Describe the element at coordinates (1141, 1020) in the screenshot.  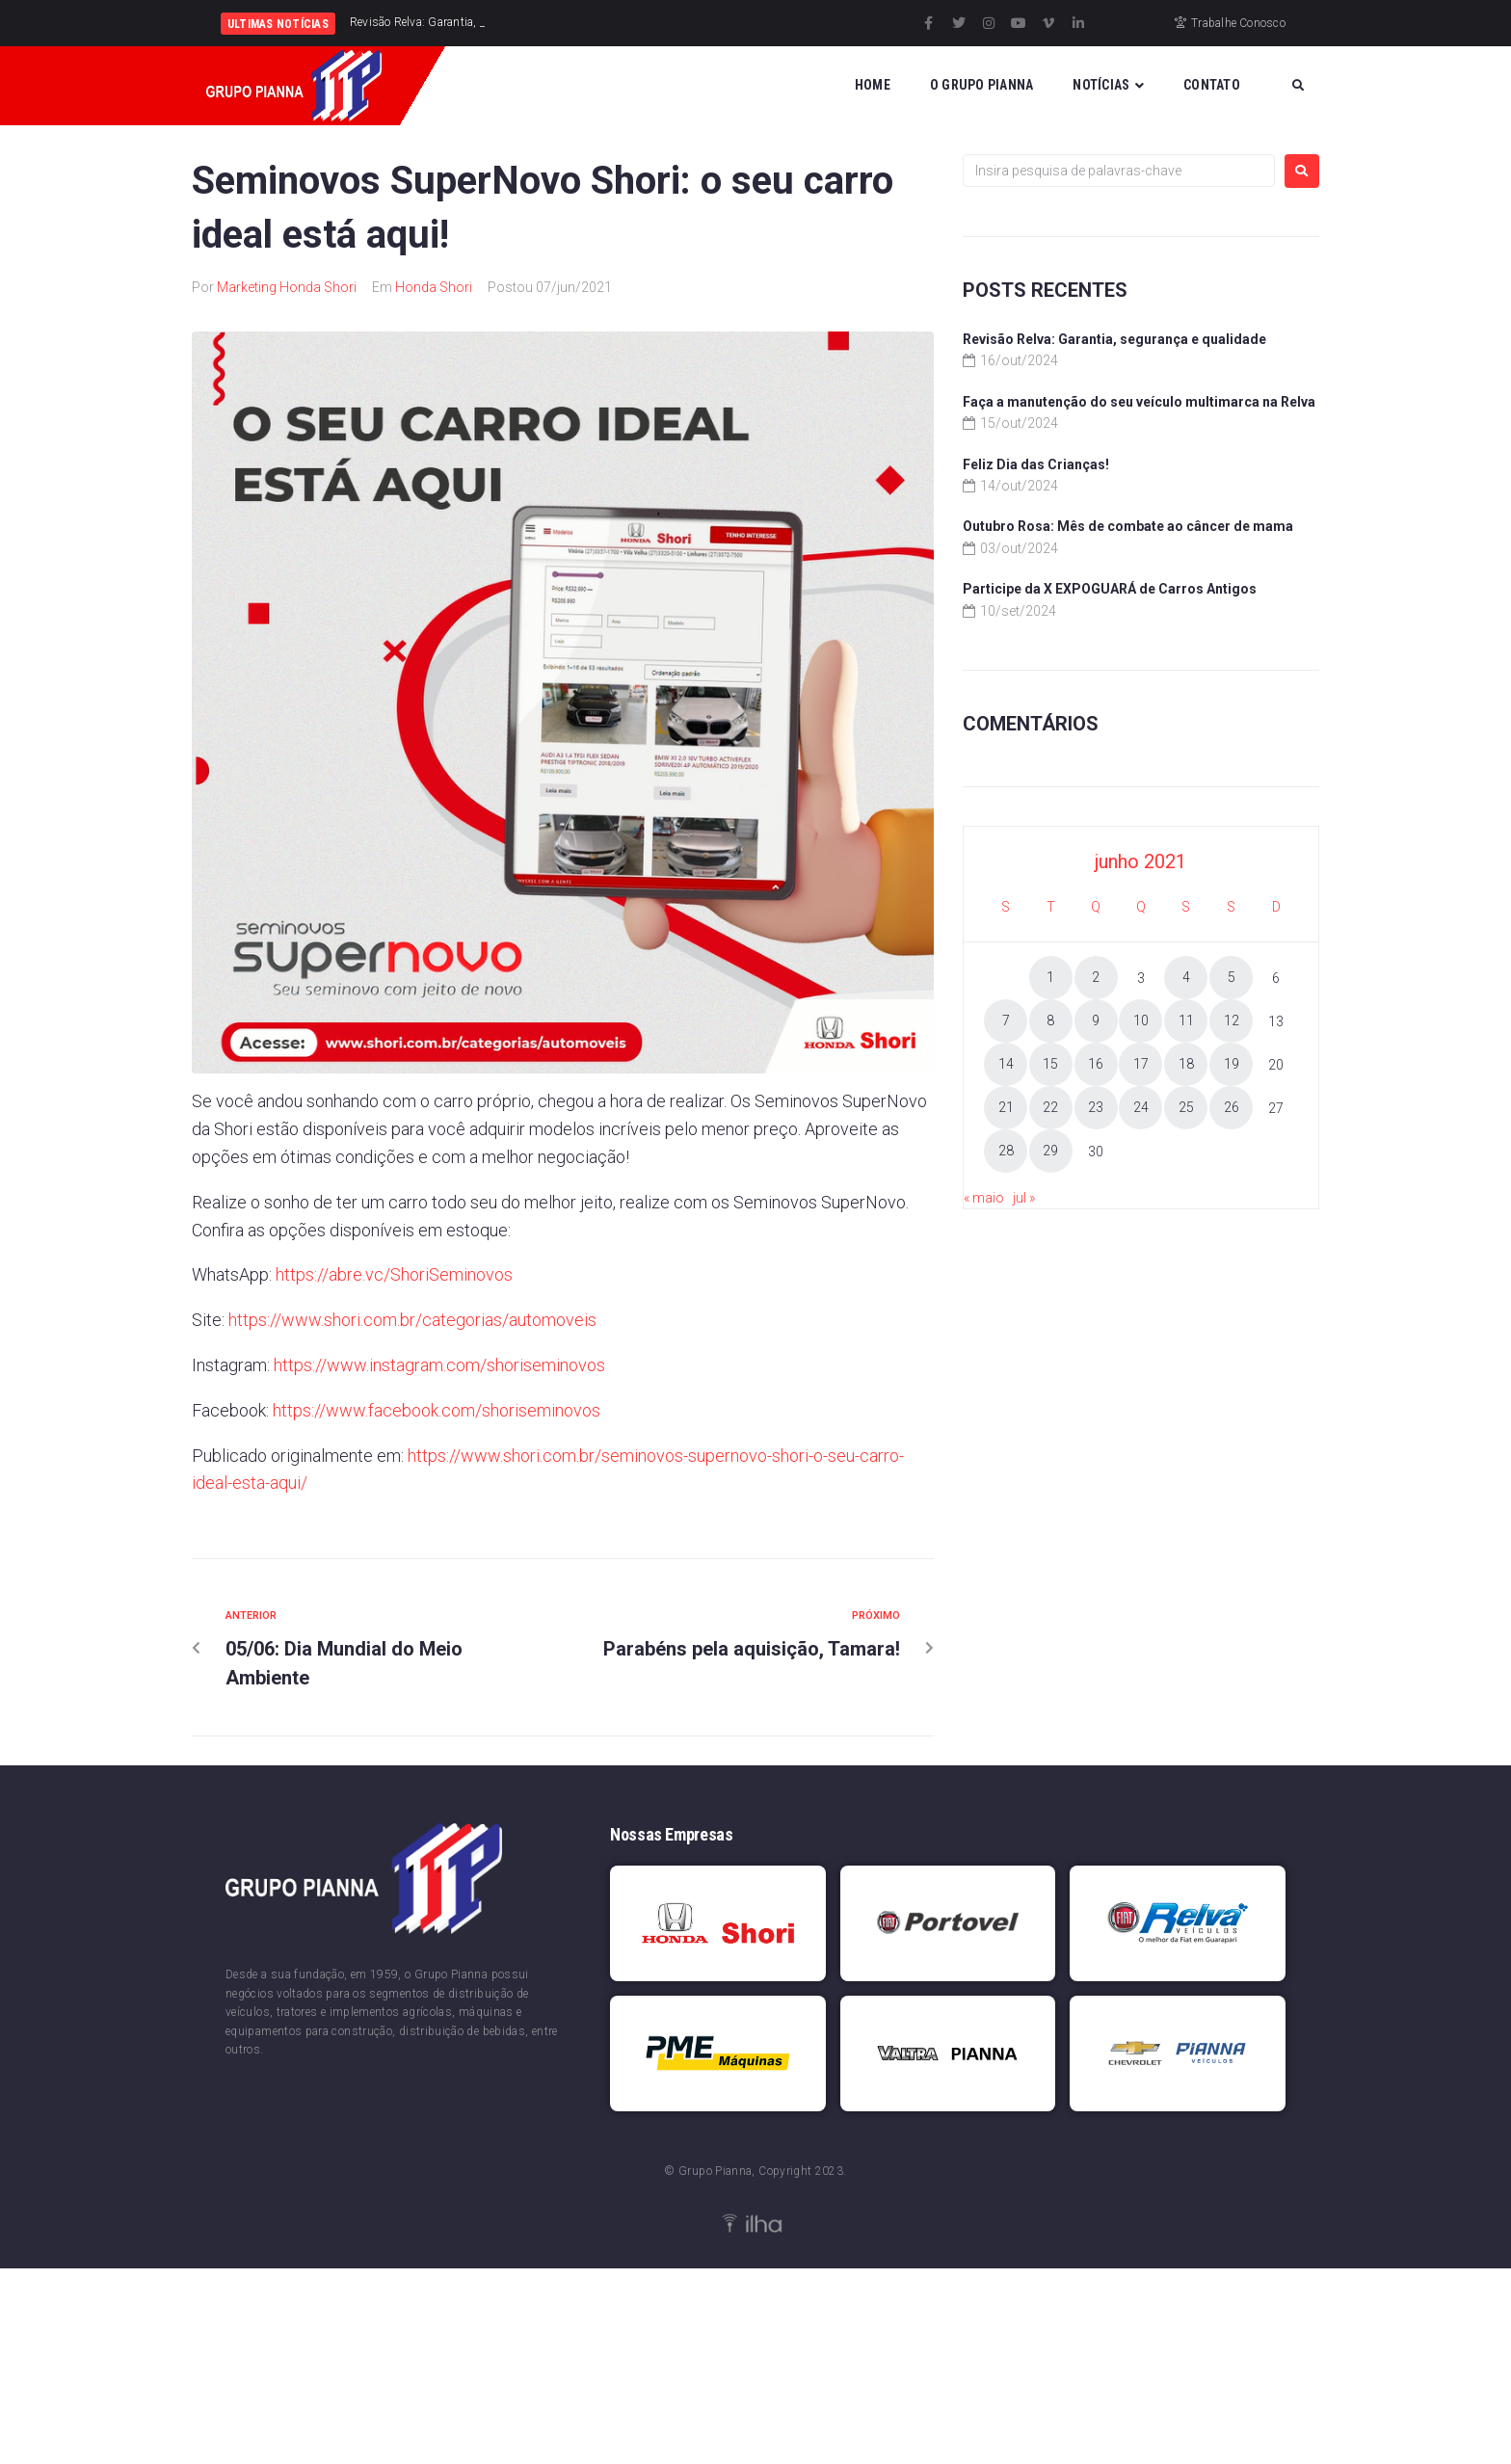
I see `10 [Posts publicados em 10 de June de 2021]` at that location.